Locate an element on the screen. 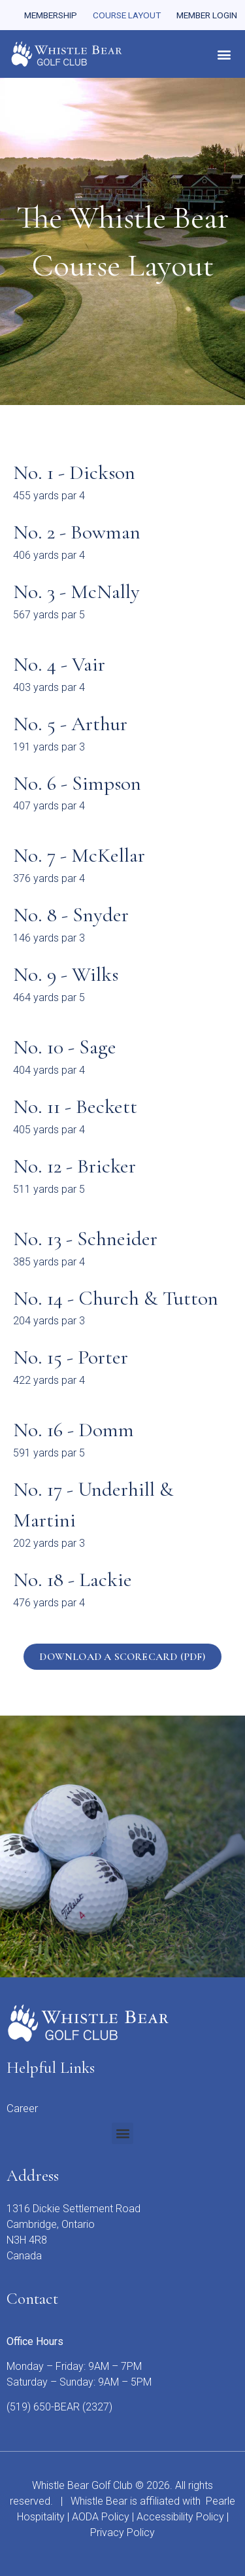  No. 7 - McKellar is located at coordinates (79, 855).